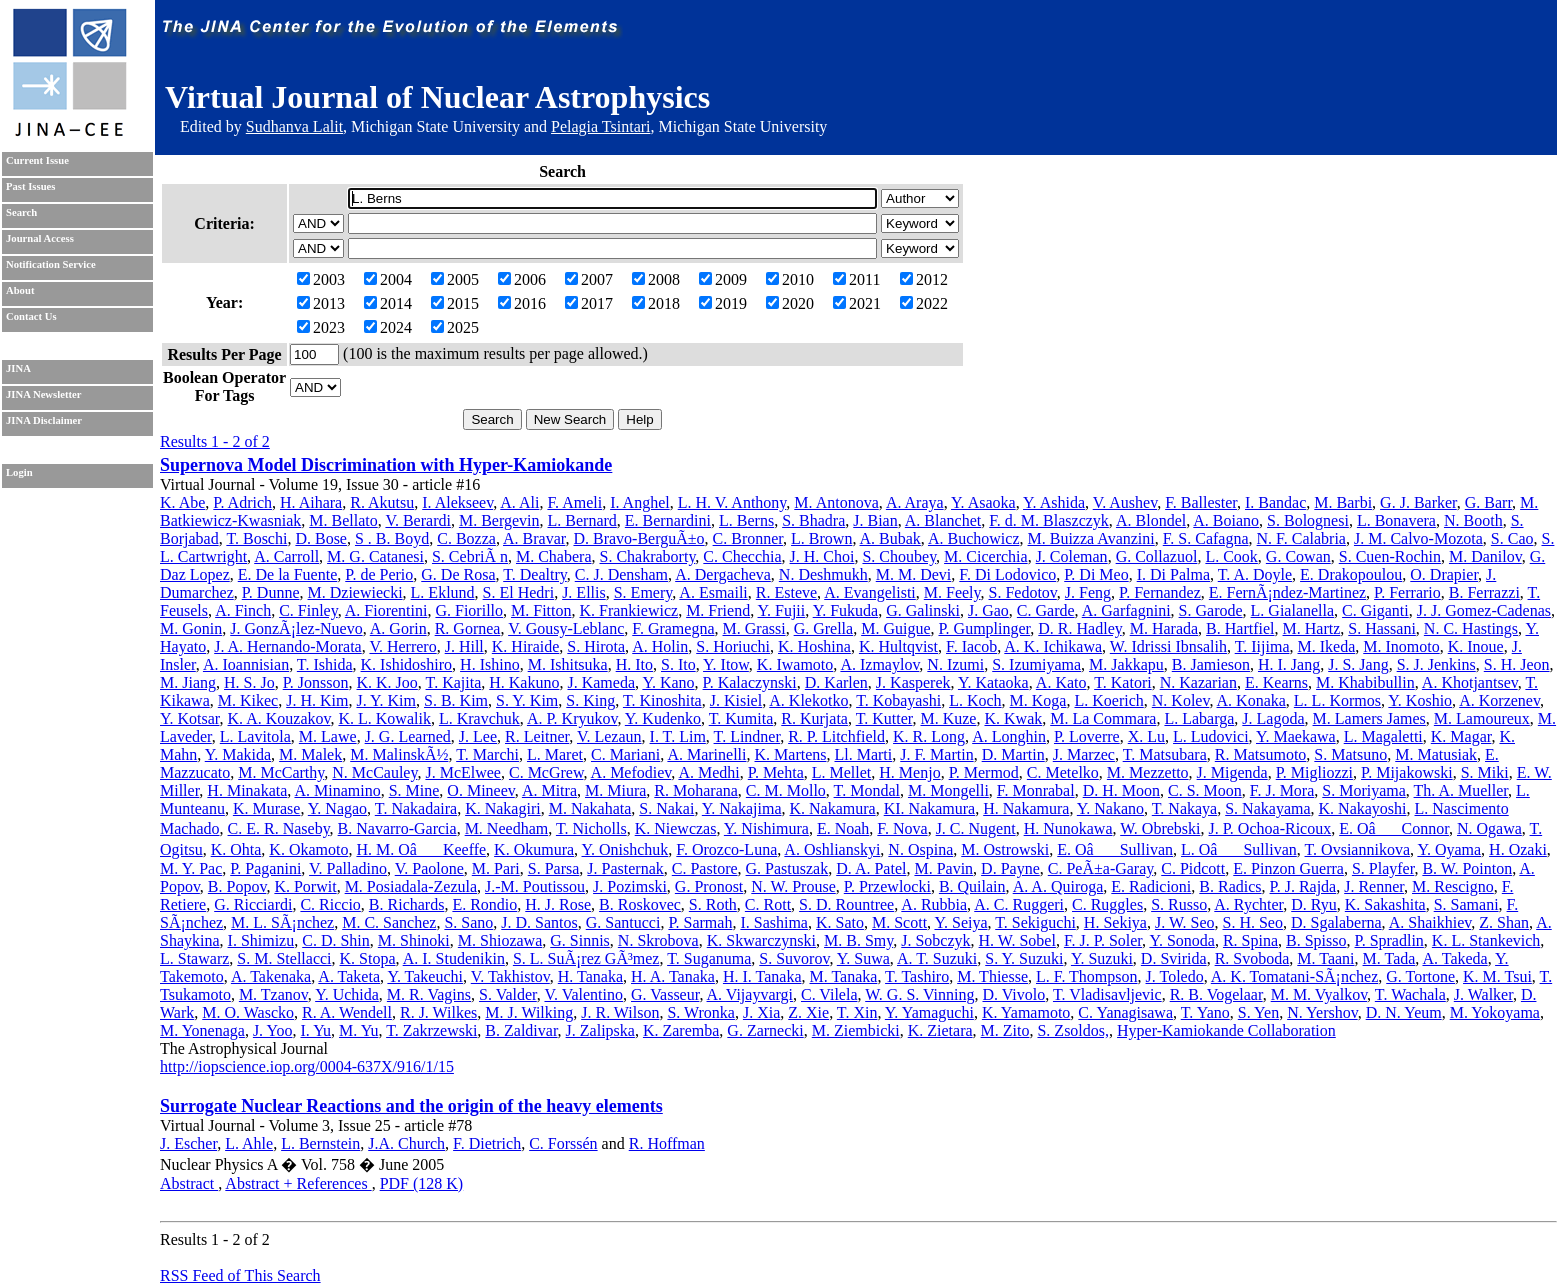 This screenshot has height=1285, width=1557. What do you see at coordinates (1275, 502) in the screenshot?
I see `I. Bandac` at bounding box center [1275, 502].